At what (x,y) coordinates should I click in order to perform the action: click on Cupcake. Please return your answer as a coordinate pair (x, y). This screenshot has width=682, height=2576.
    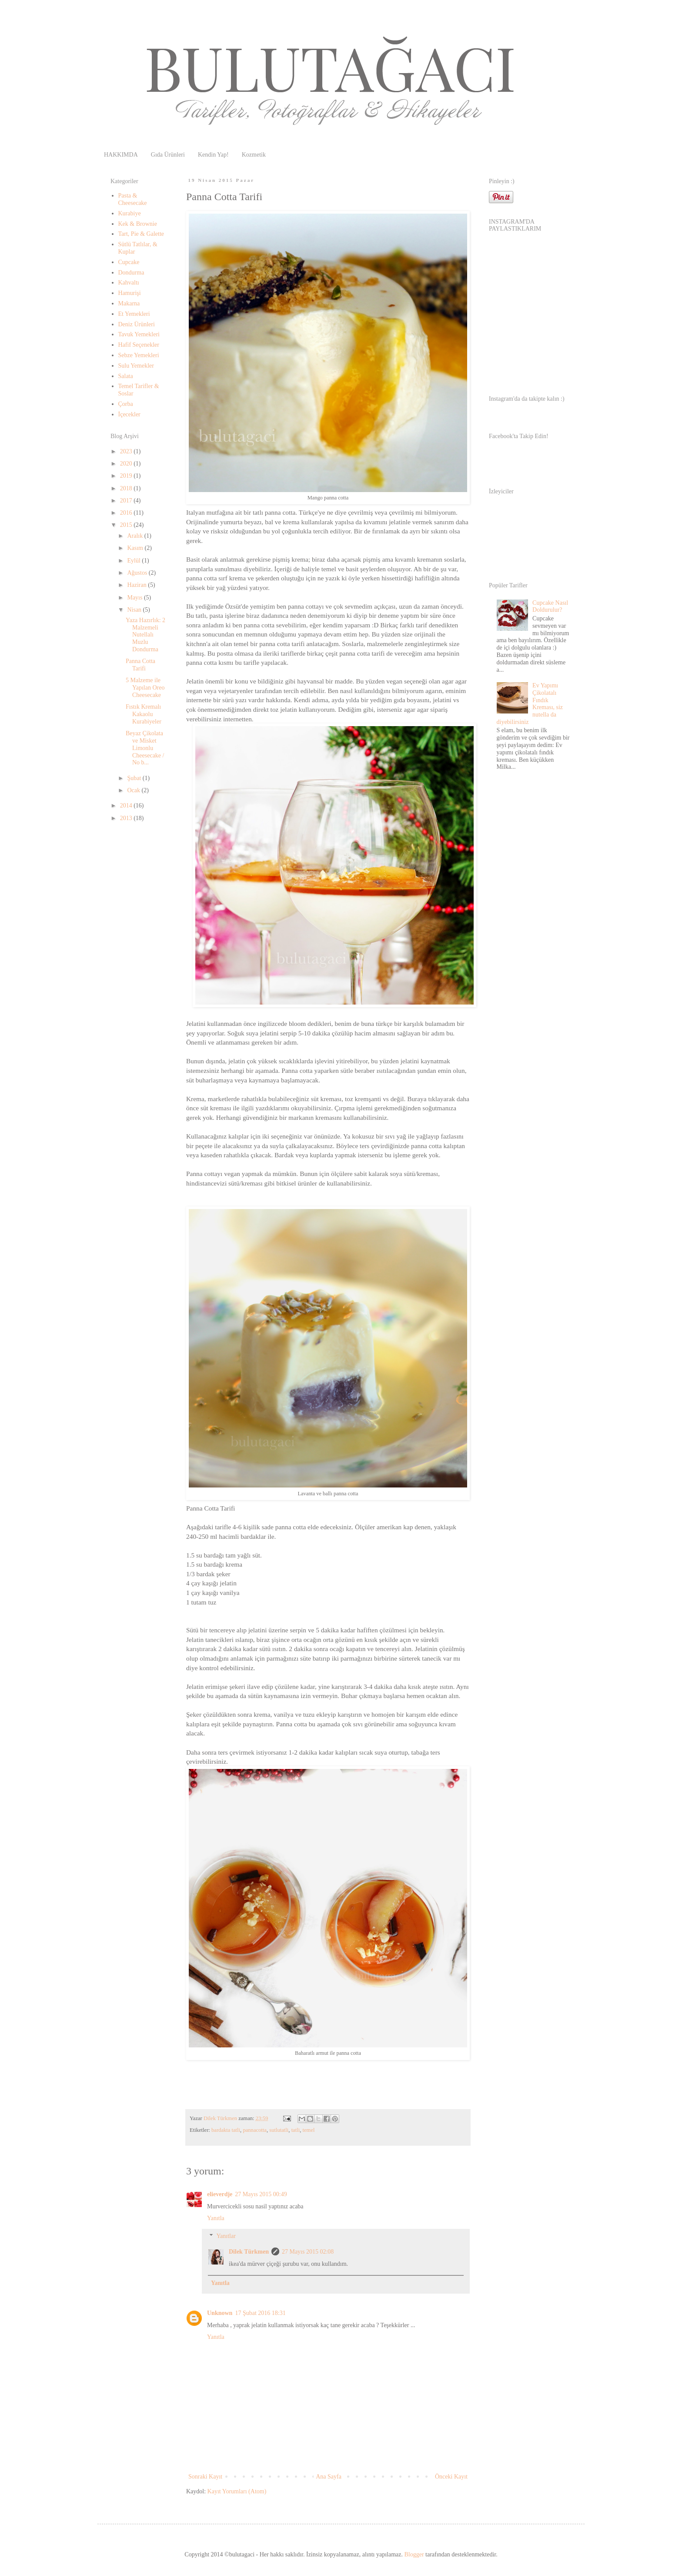
    Looking at the image, I should click on (129, 262).